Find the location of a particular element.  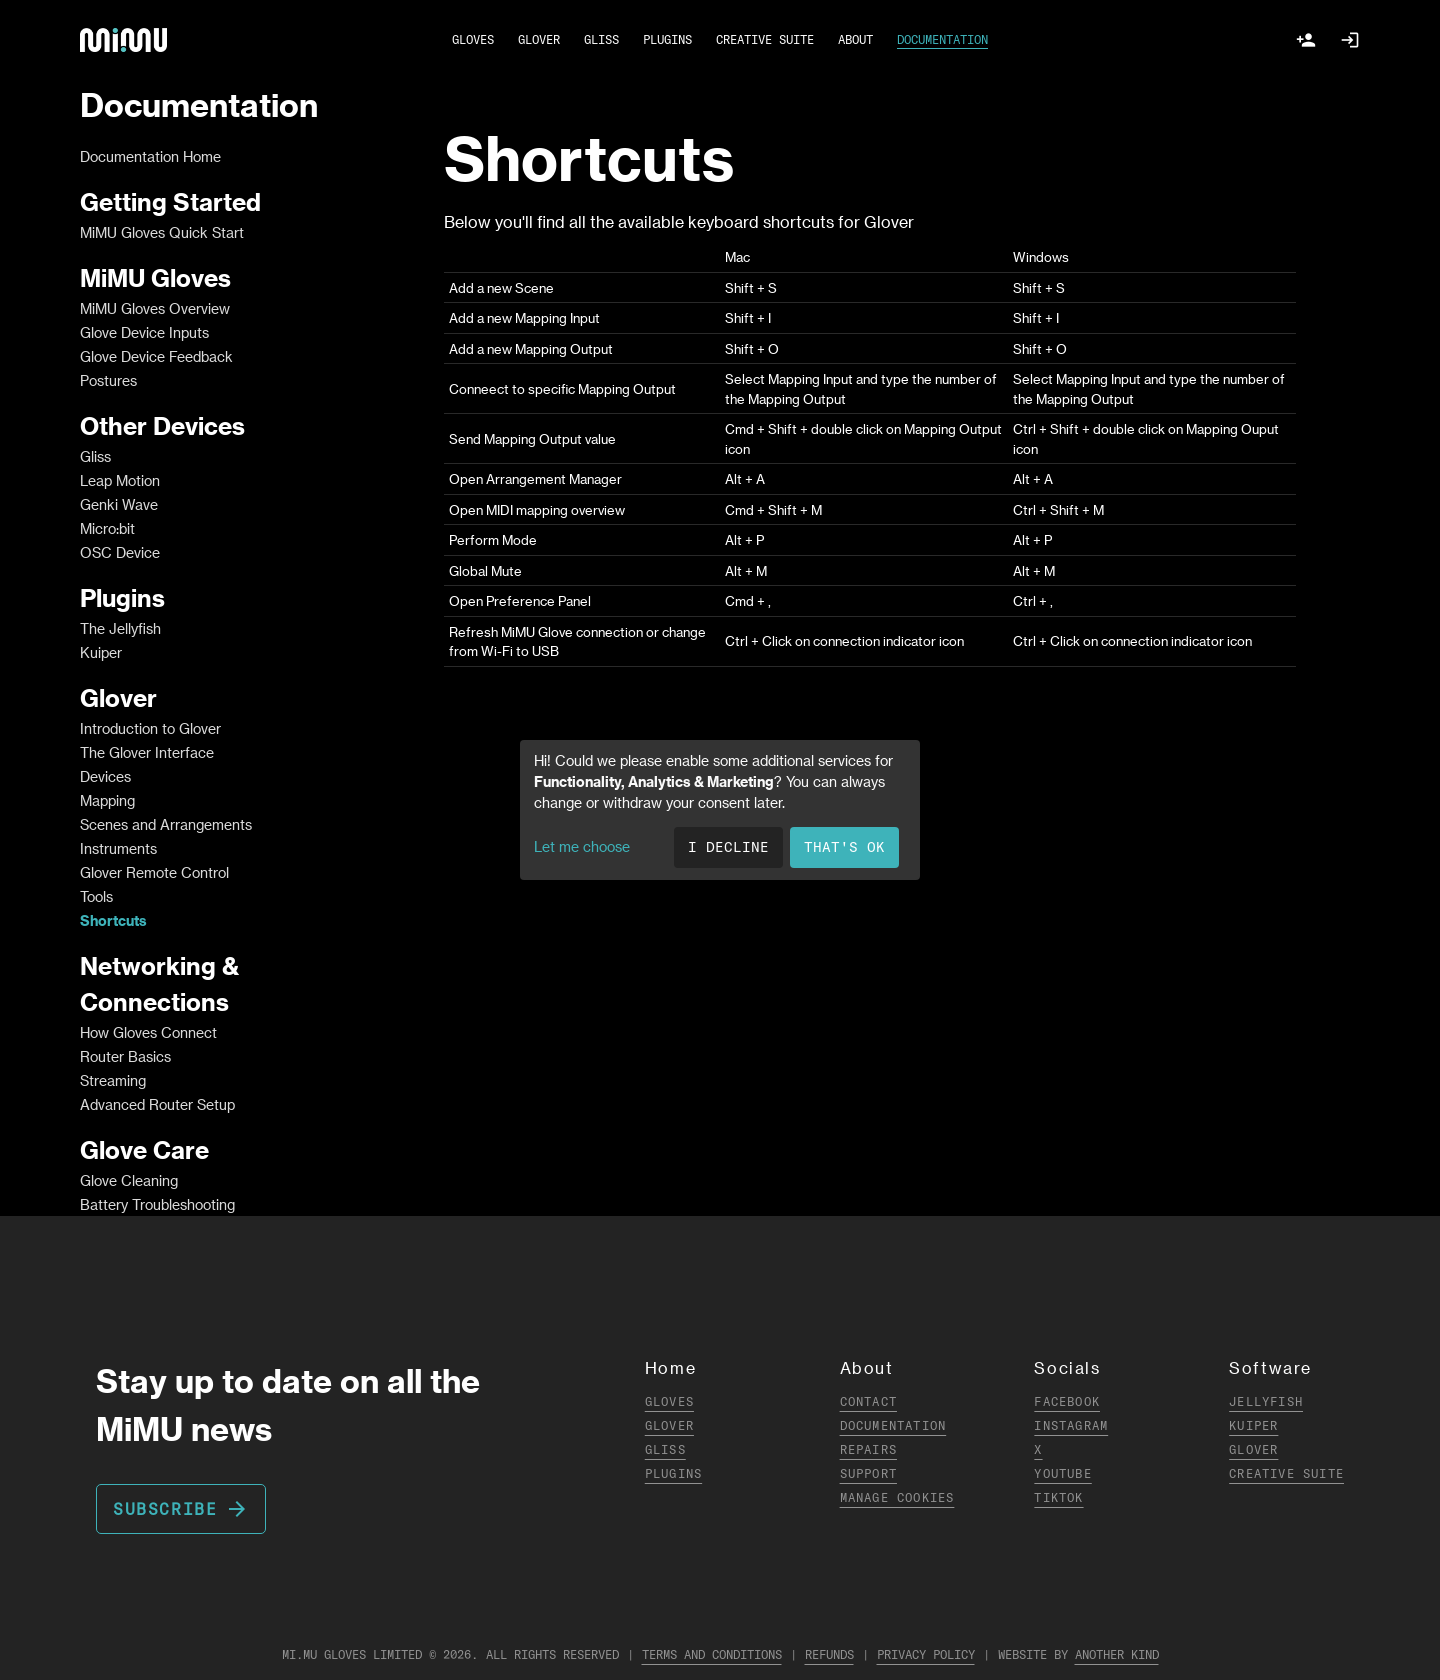

Instagram is located at coordinates (1071, 1425).